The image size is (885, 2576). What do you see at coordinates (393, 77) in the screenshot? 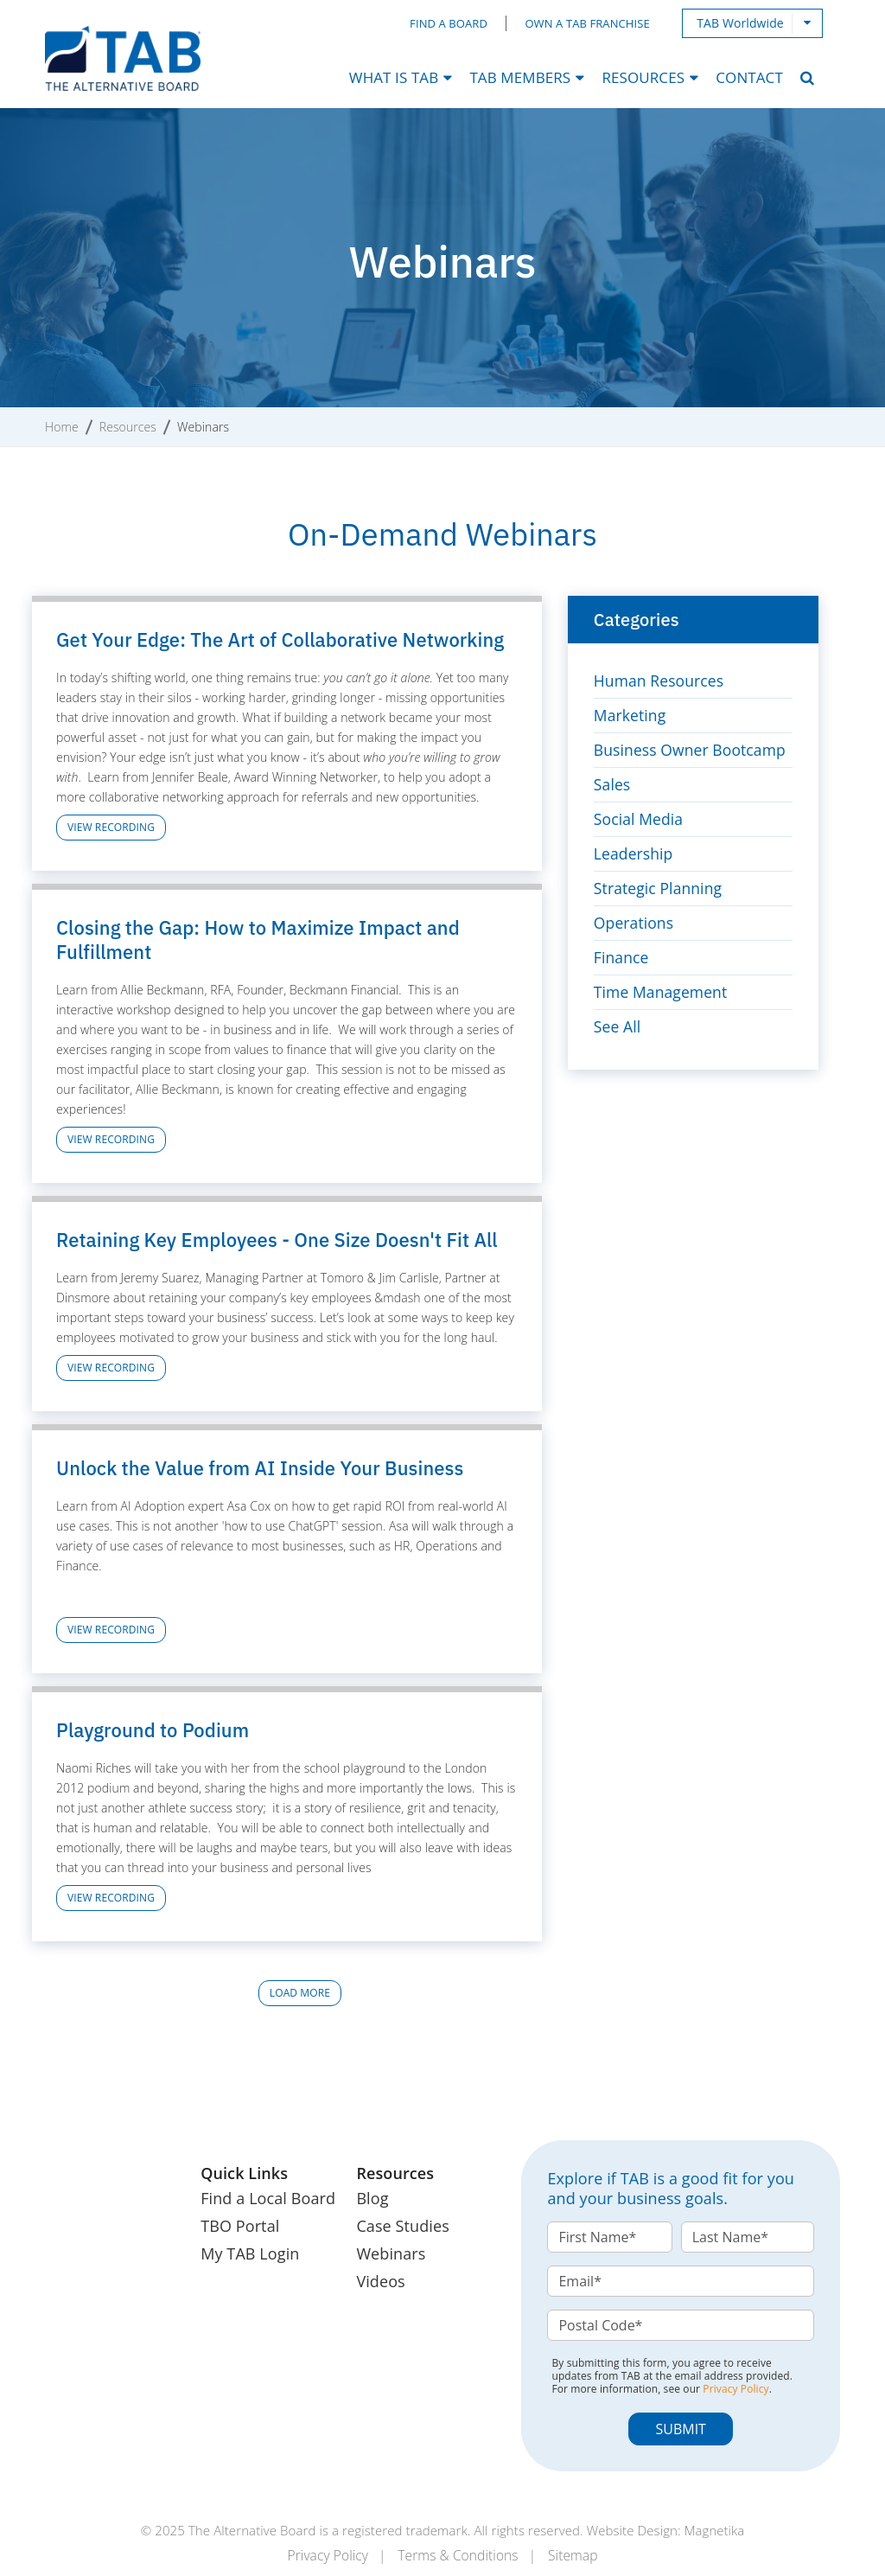
I see `What Is TAB [menuitem]` at bounding box center [393, 77].